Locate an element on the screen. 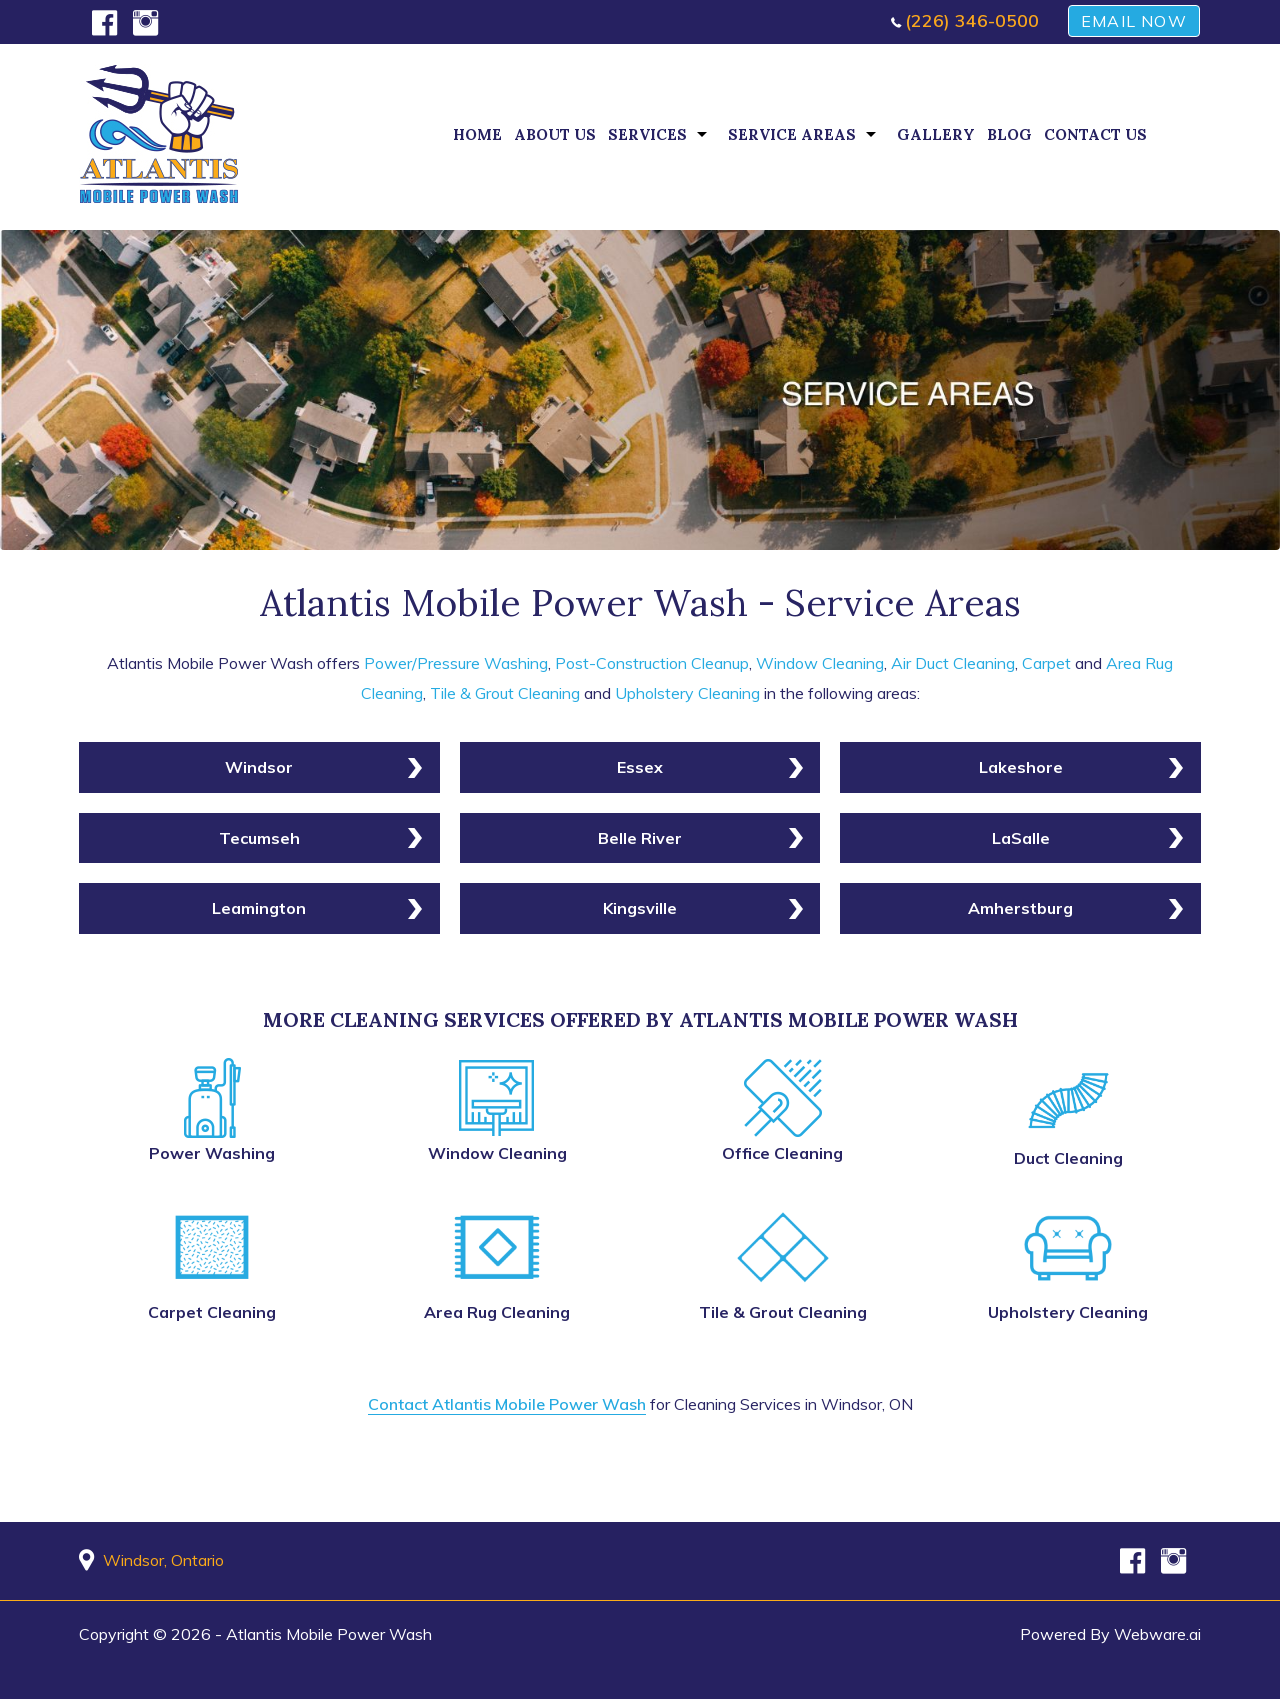 This screenshot has width=1280, height=1699. Carpet Cleaning is located at coordinates (212, 1312).